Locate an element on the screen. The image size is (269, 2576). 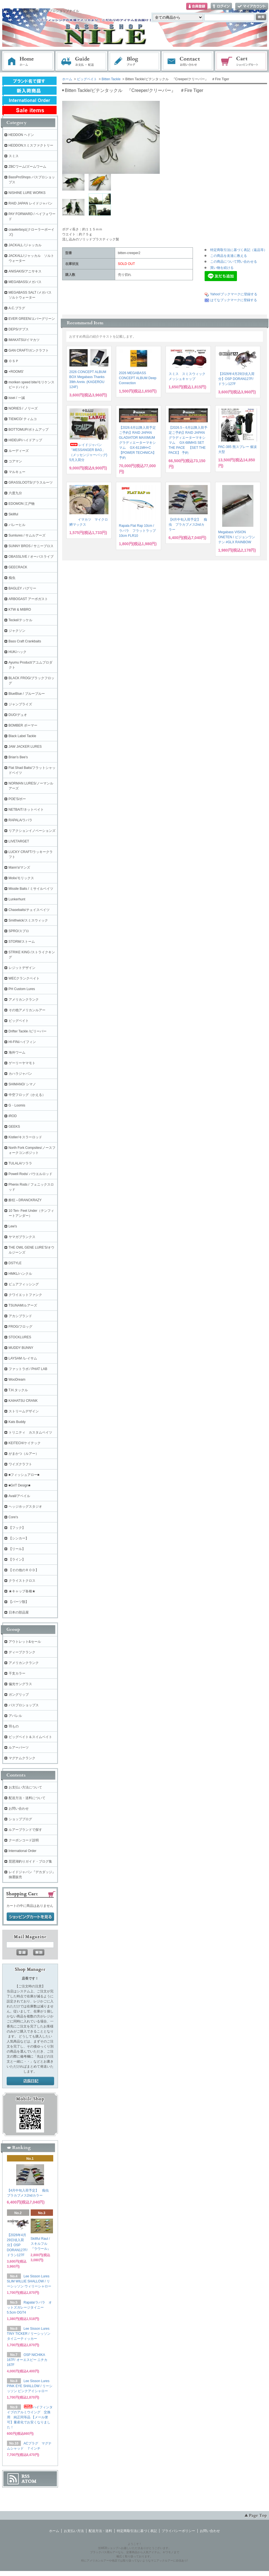
【4月中旬入荷予定】 痴虫 プラカブメス2ndカラー is located at coordinates (188, 525).